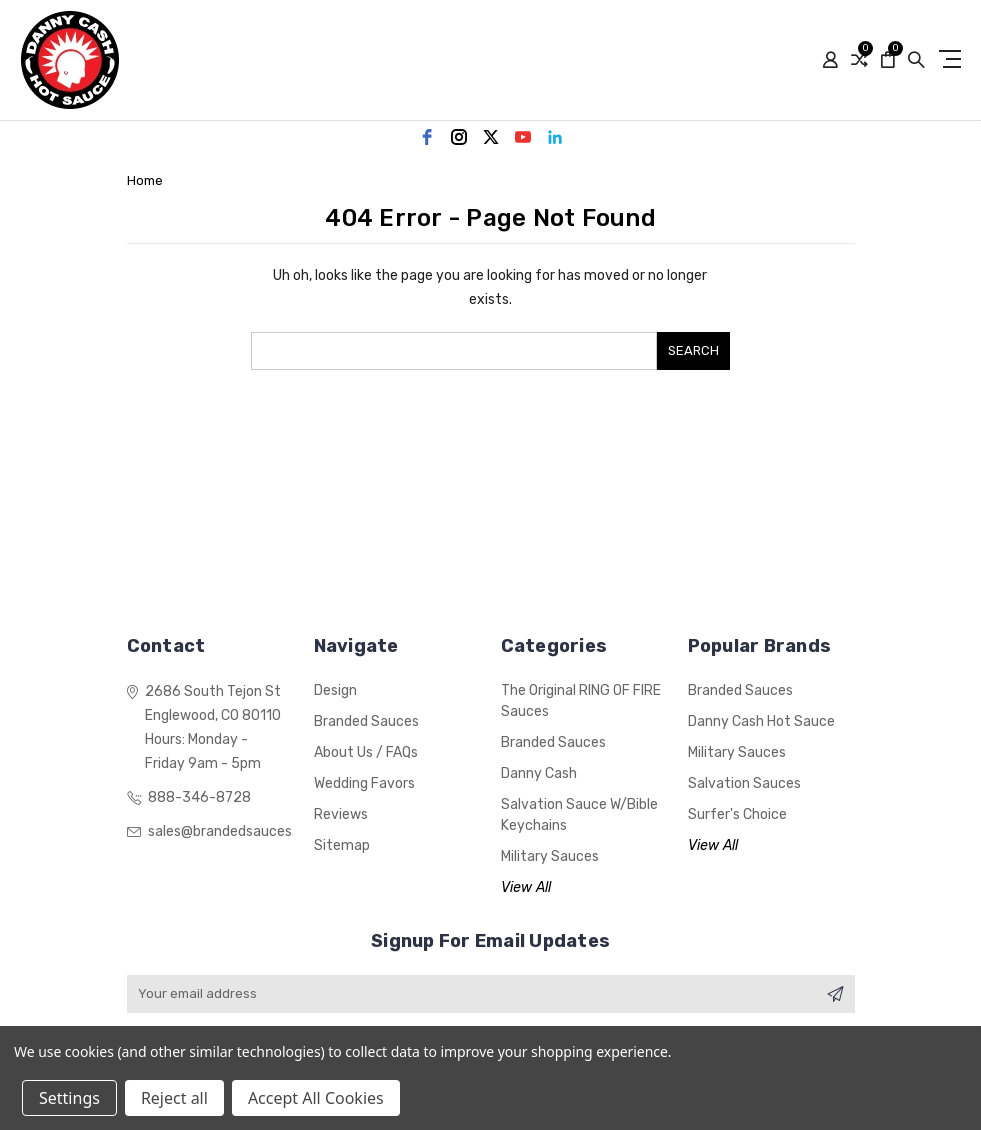 The height and width of the screenshot is (1130, 981). Describe the element at coordinates (459, 137) in the screenshot. I see `[instagram]` at that location.